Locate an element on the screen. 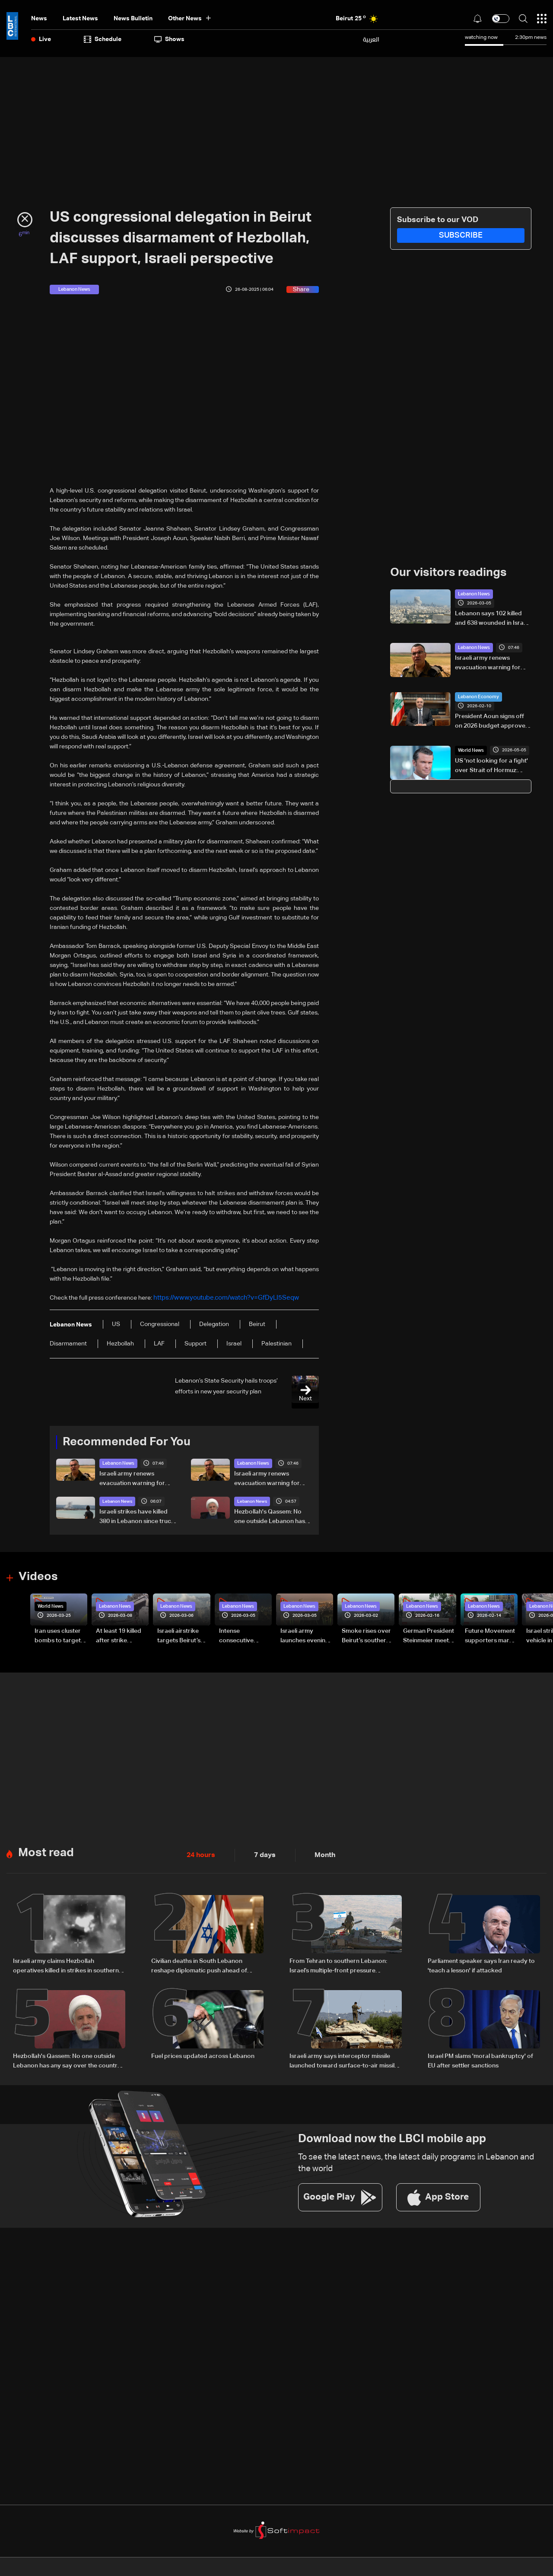 This screenshot has width=553, height=2576. Fuel prices updated across Lebanon is located at coordinates (202, 2052).